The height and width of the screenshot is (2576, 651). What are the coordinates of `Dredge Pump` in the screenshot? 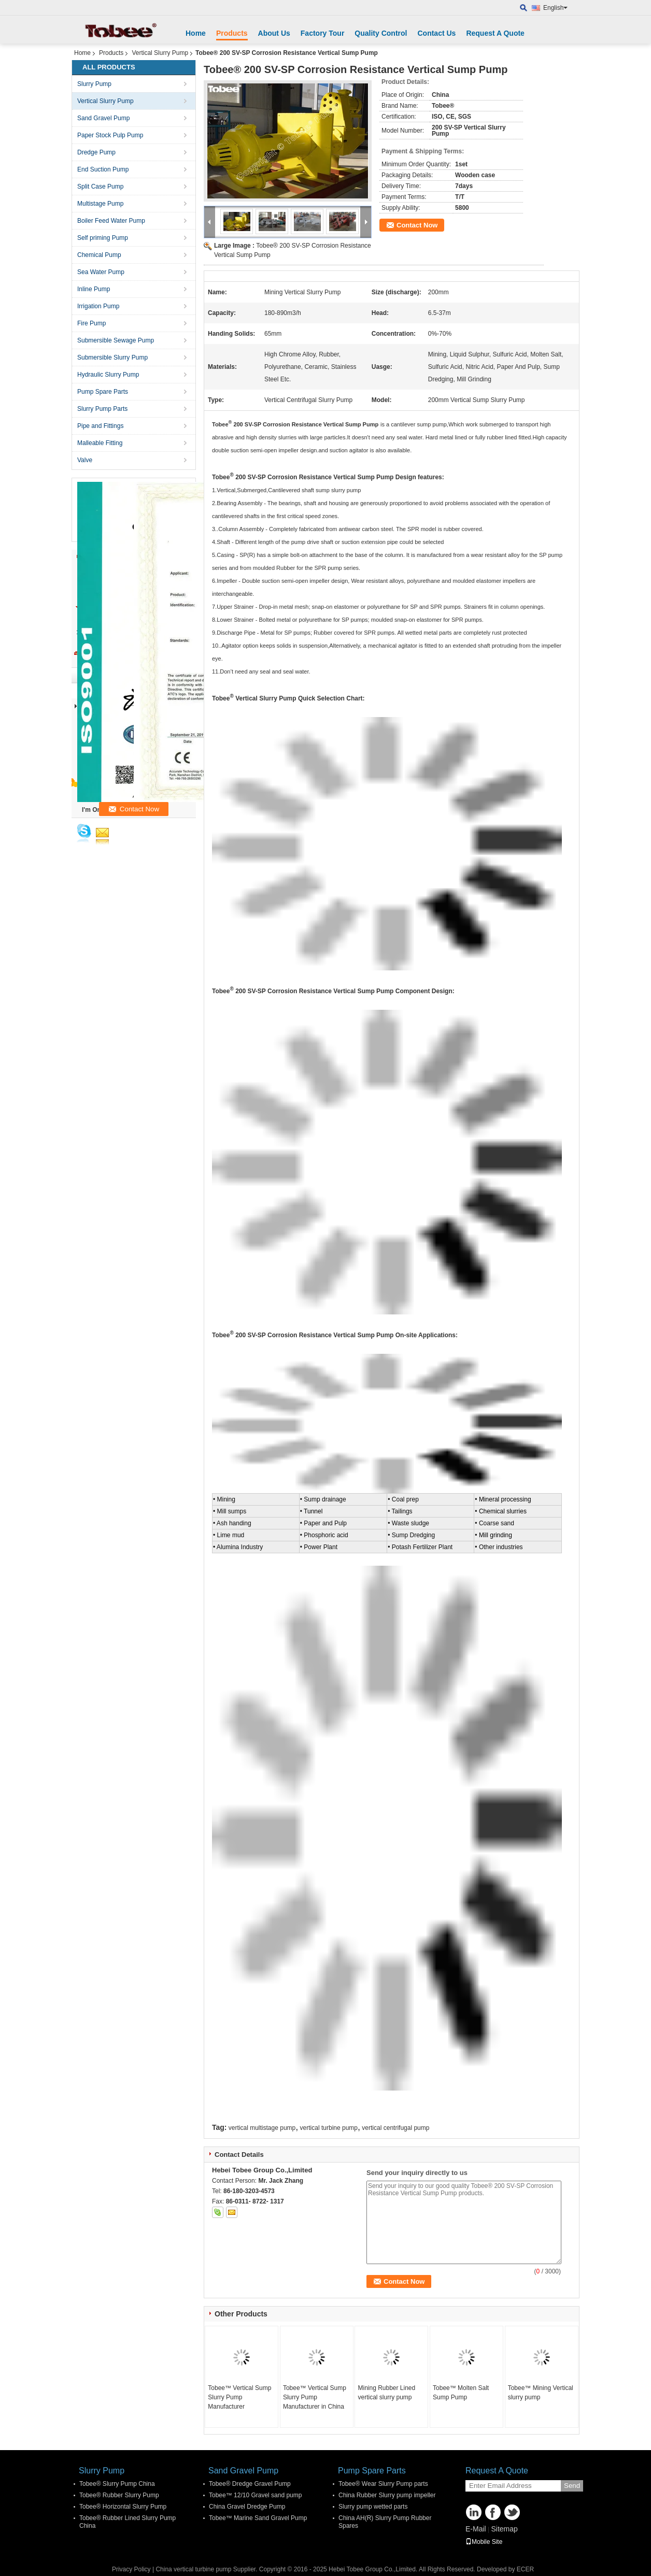 It's located at (96, 152).